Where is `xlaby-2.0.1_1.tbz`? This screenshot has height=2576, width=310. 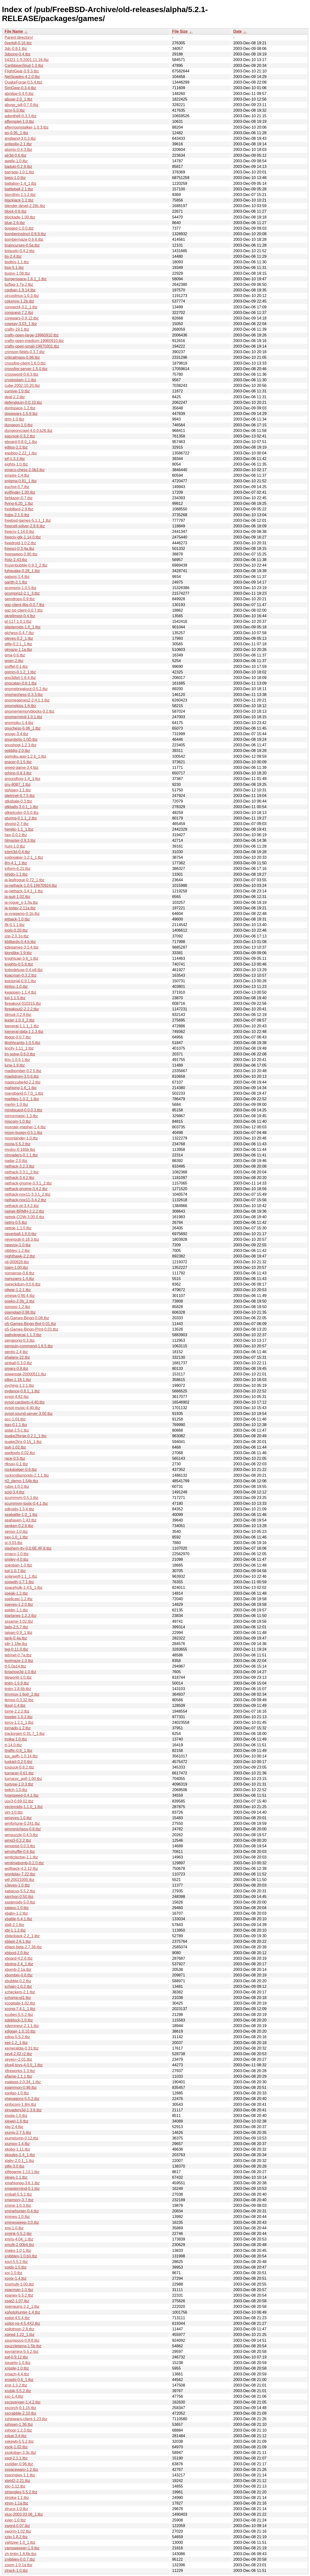 xlaby-2.0.1_1.tbz is located at coordinates (19, 2161).